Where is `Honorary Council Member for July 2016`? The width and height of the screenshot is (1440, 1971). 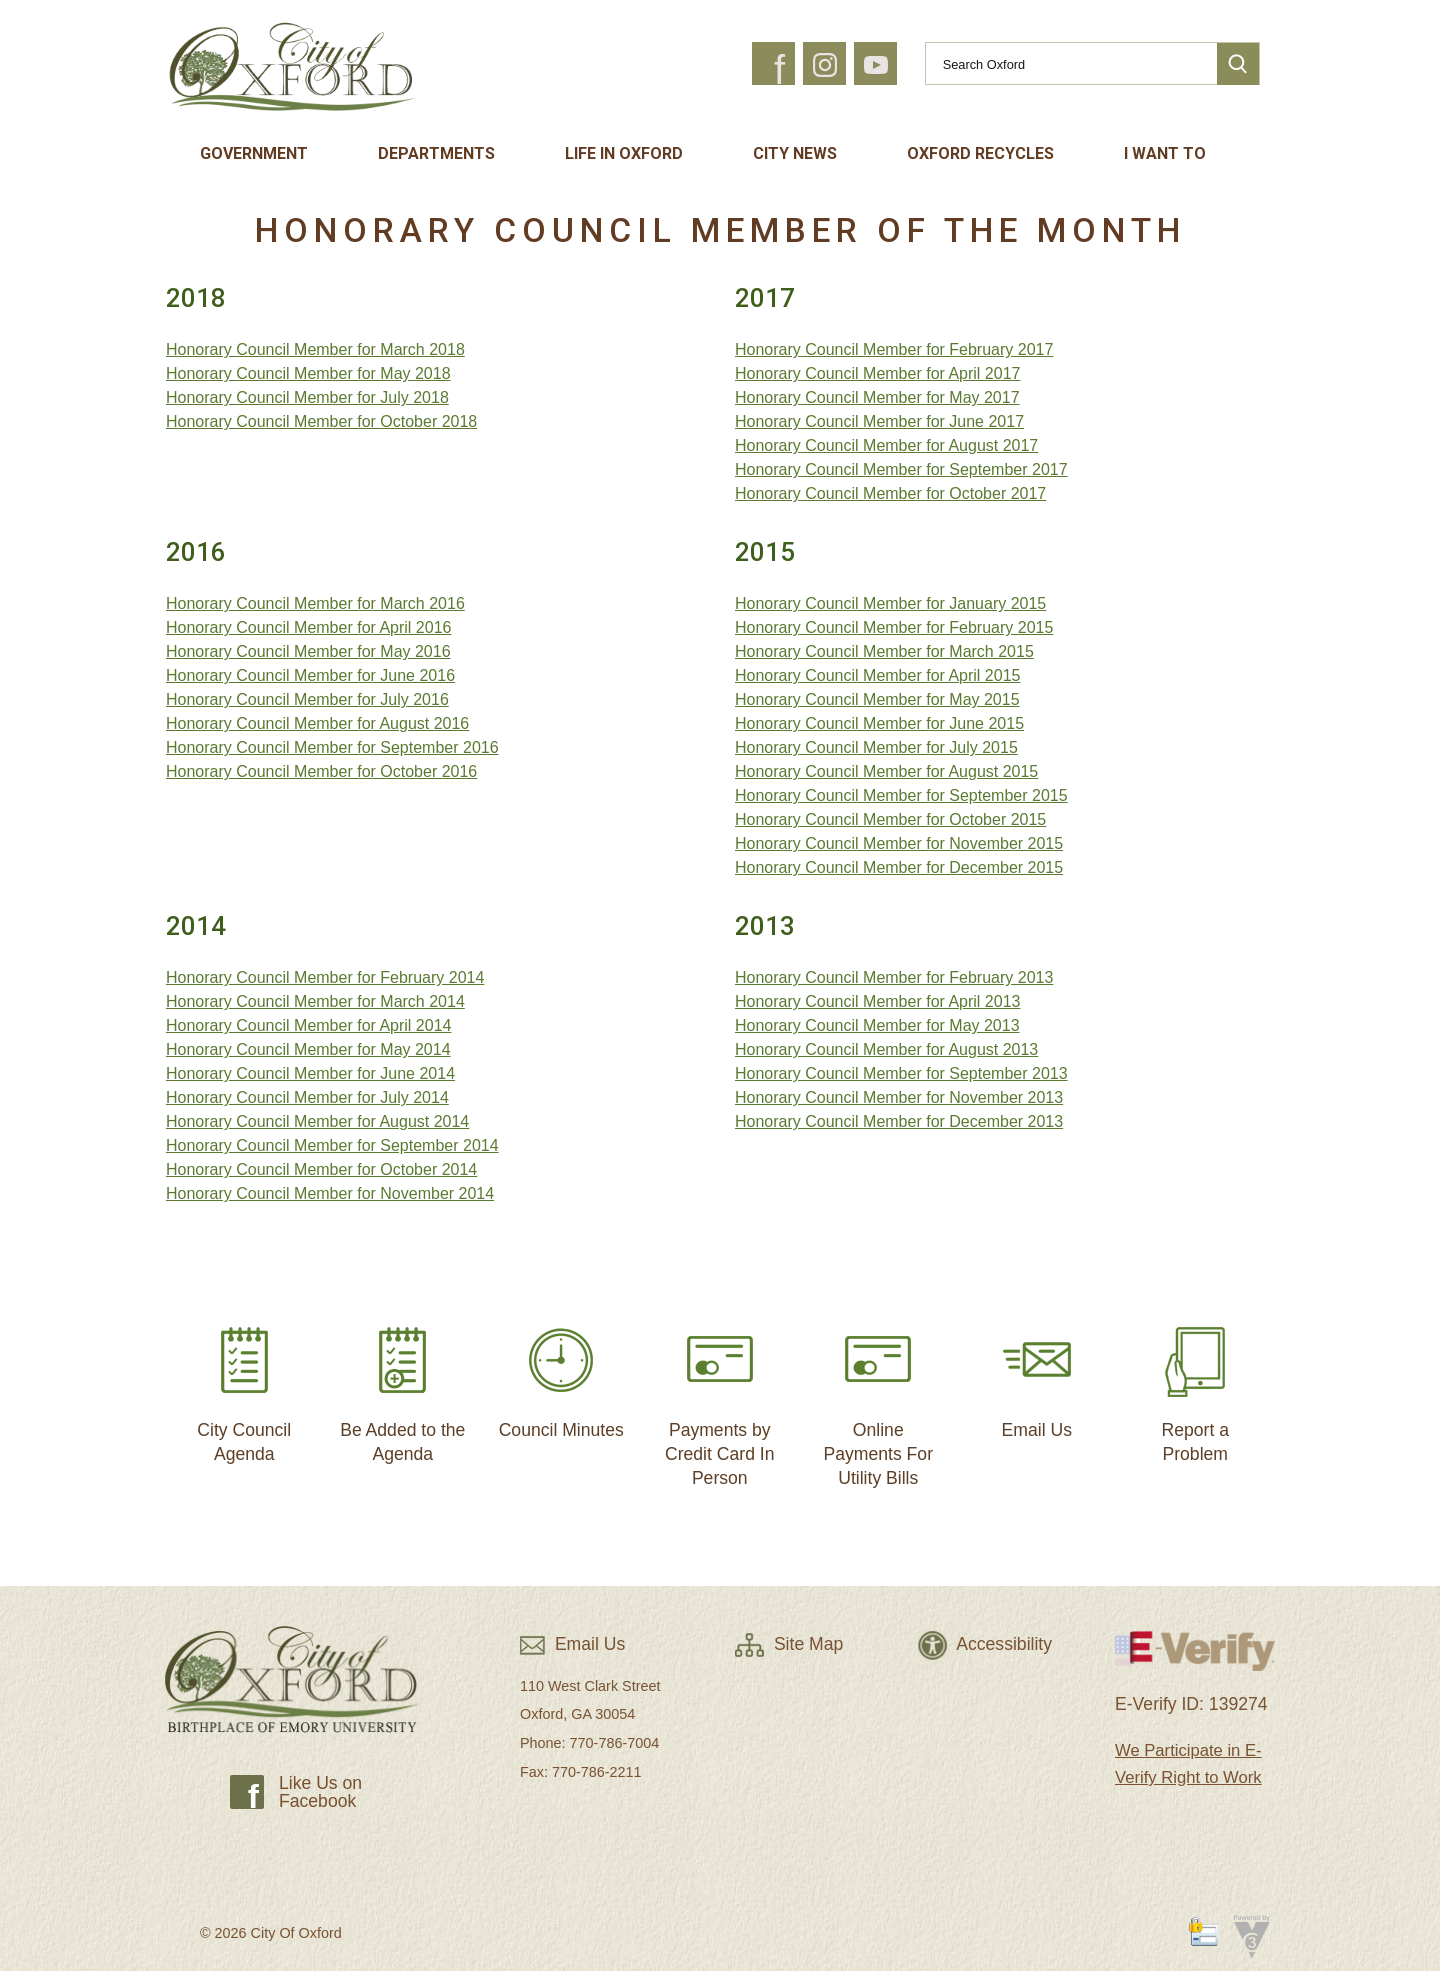
Honorary Council Member for July 2016 is located at coordinates (307, 699).